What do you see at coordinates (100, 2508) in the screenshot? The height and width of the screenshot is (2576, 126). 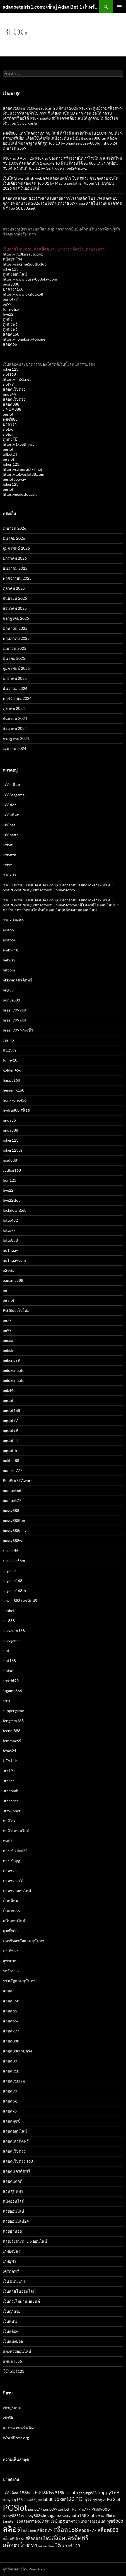 I see `Pussy888 [Pussy888 (4 รายการ)]` at bounding box center [100, 2508].